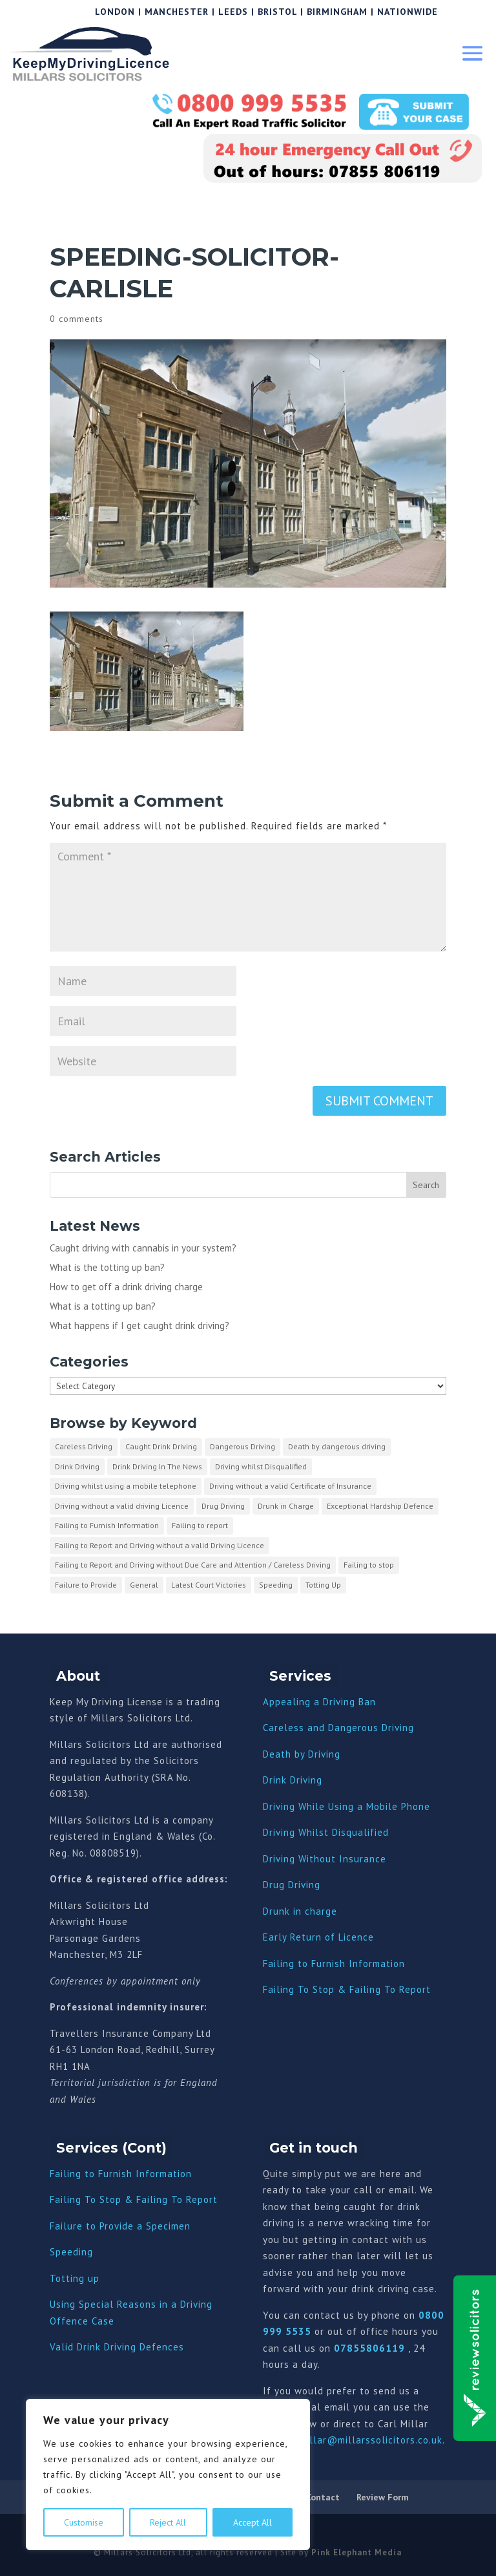  What do you see at coordinates (76, 319) in the screenshot?
I see `0 comments` at bounding box center [76, 319].